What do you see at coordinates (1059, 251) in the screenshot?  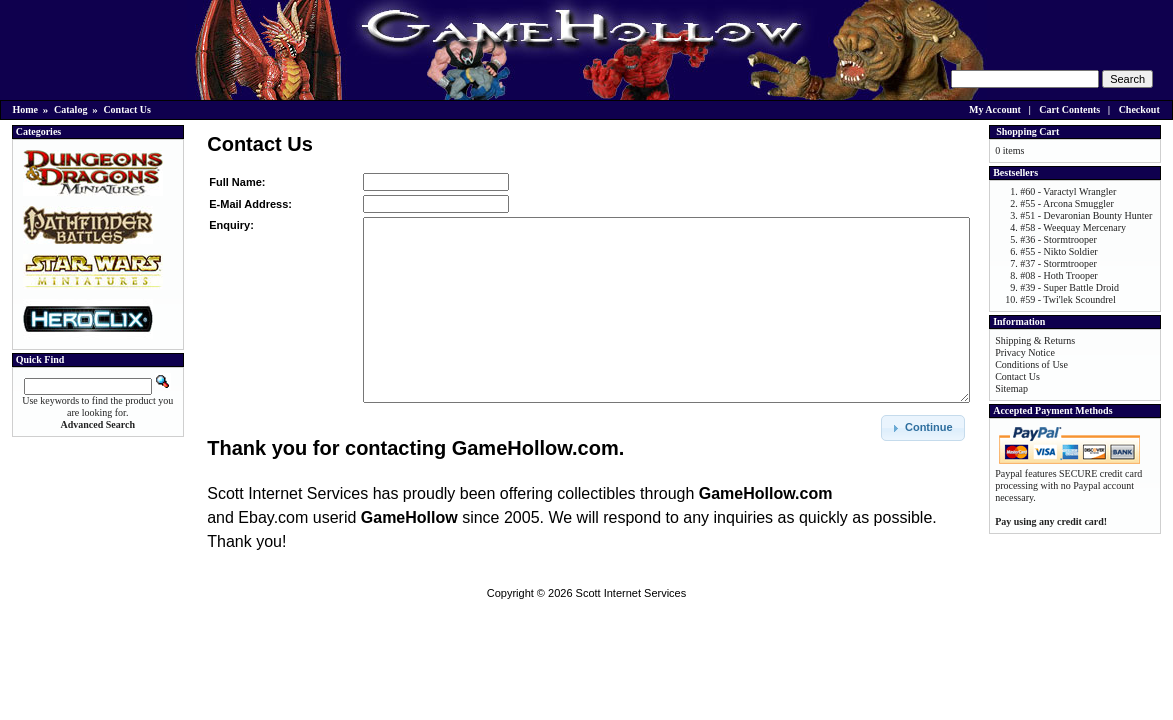 I see `#55 - Nikto Soldier` at bounding box center [1059, 251].